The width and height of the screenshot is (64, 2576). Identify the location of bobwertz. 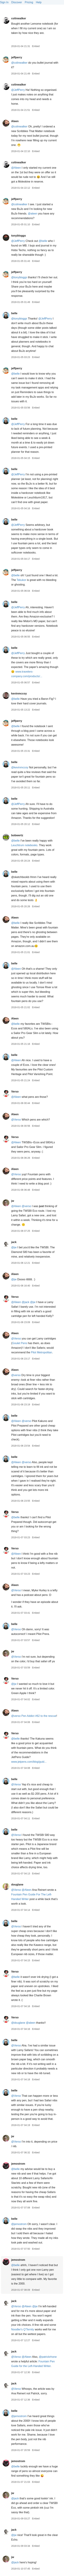
(17, 835).